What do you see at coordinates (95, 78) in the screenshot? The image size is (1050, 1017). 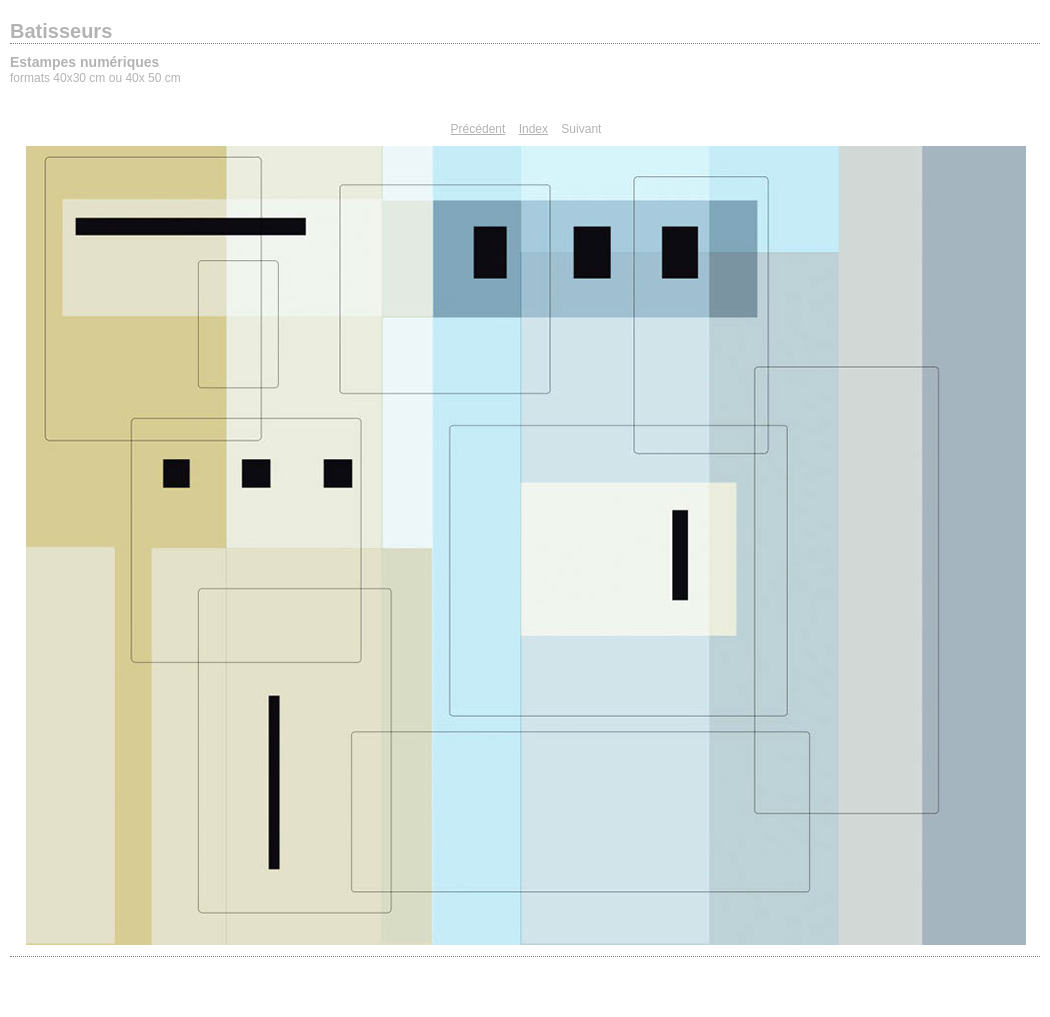 I see `formats 40x30 cm ou 40x 50 cm` at bounding box center [95, 78].